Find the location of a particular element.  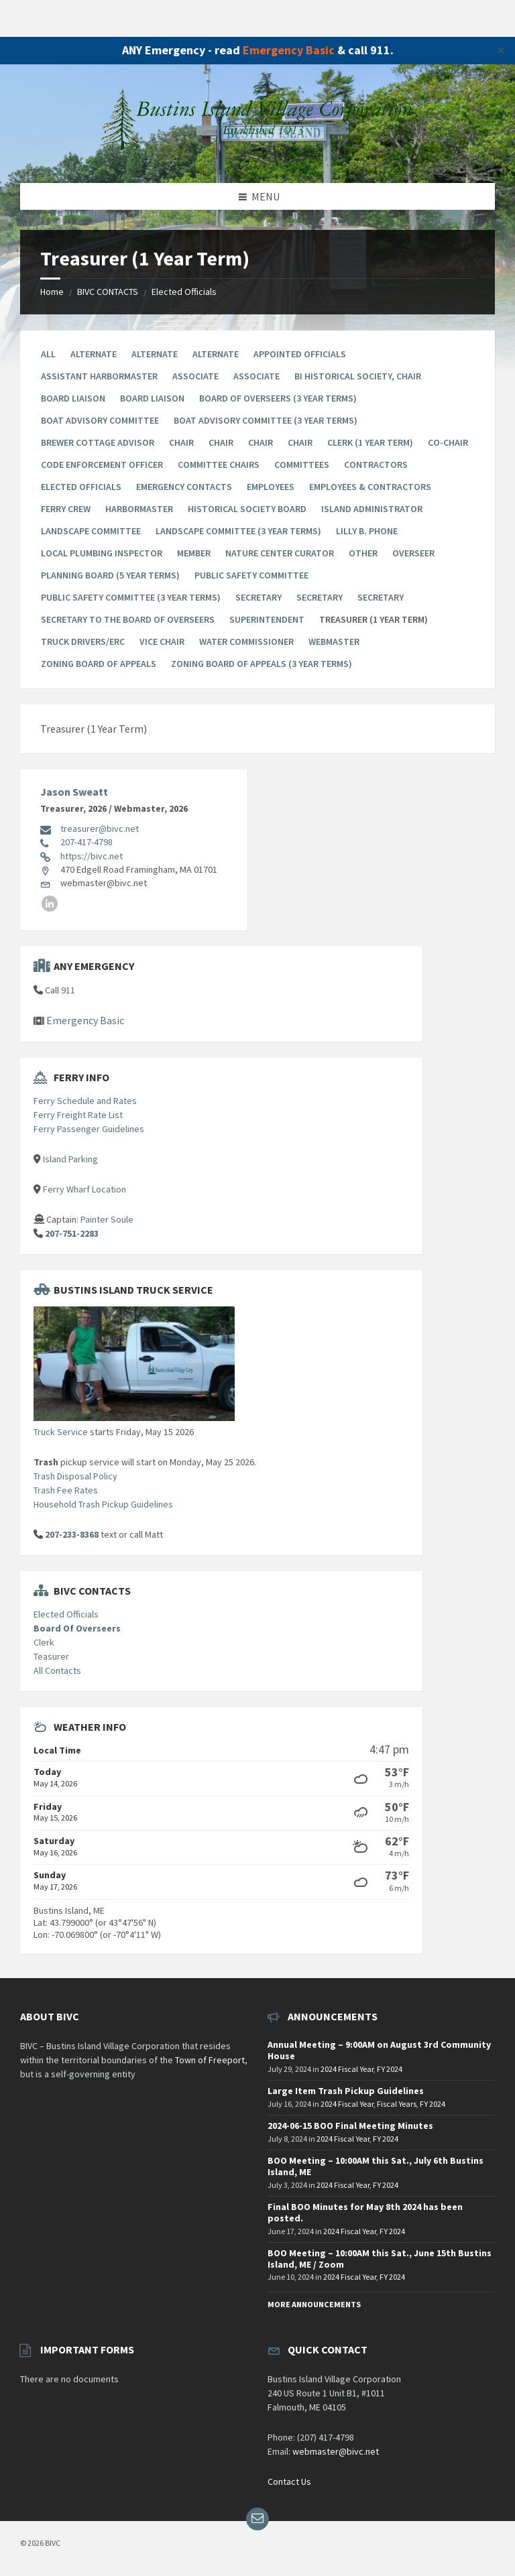

Ferry Freight Rate List is located at coordinates (78, 1115).